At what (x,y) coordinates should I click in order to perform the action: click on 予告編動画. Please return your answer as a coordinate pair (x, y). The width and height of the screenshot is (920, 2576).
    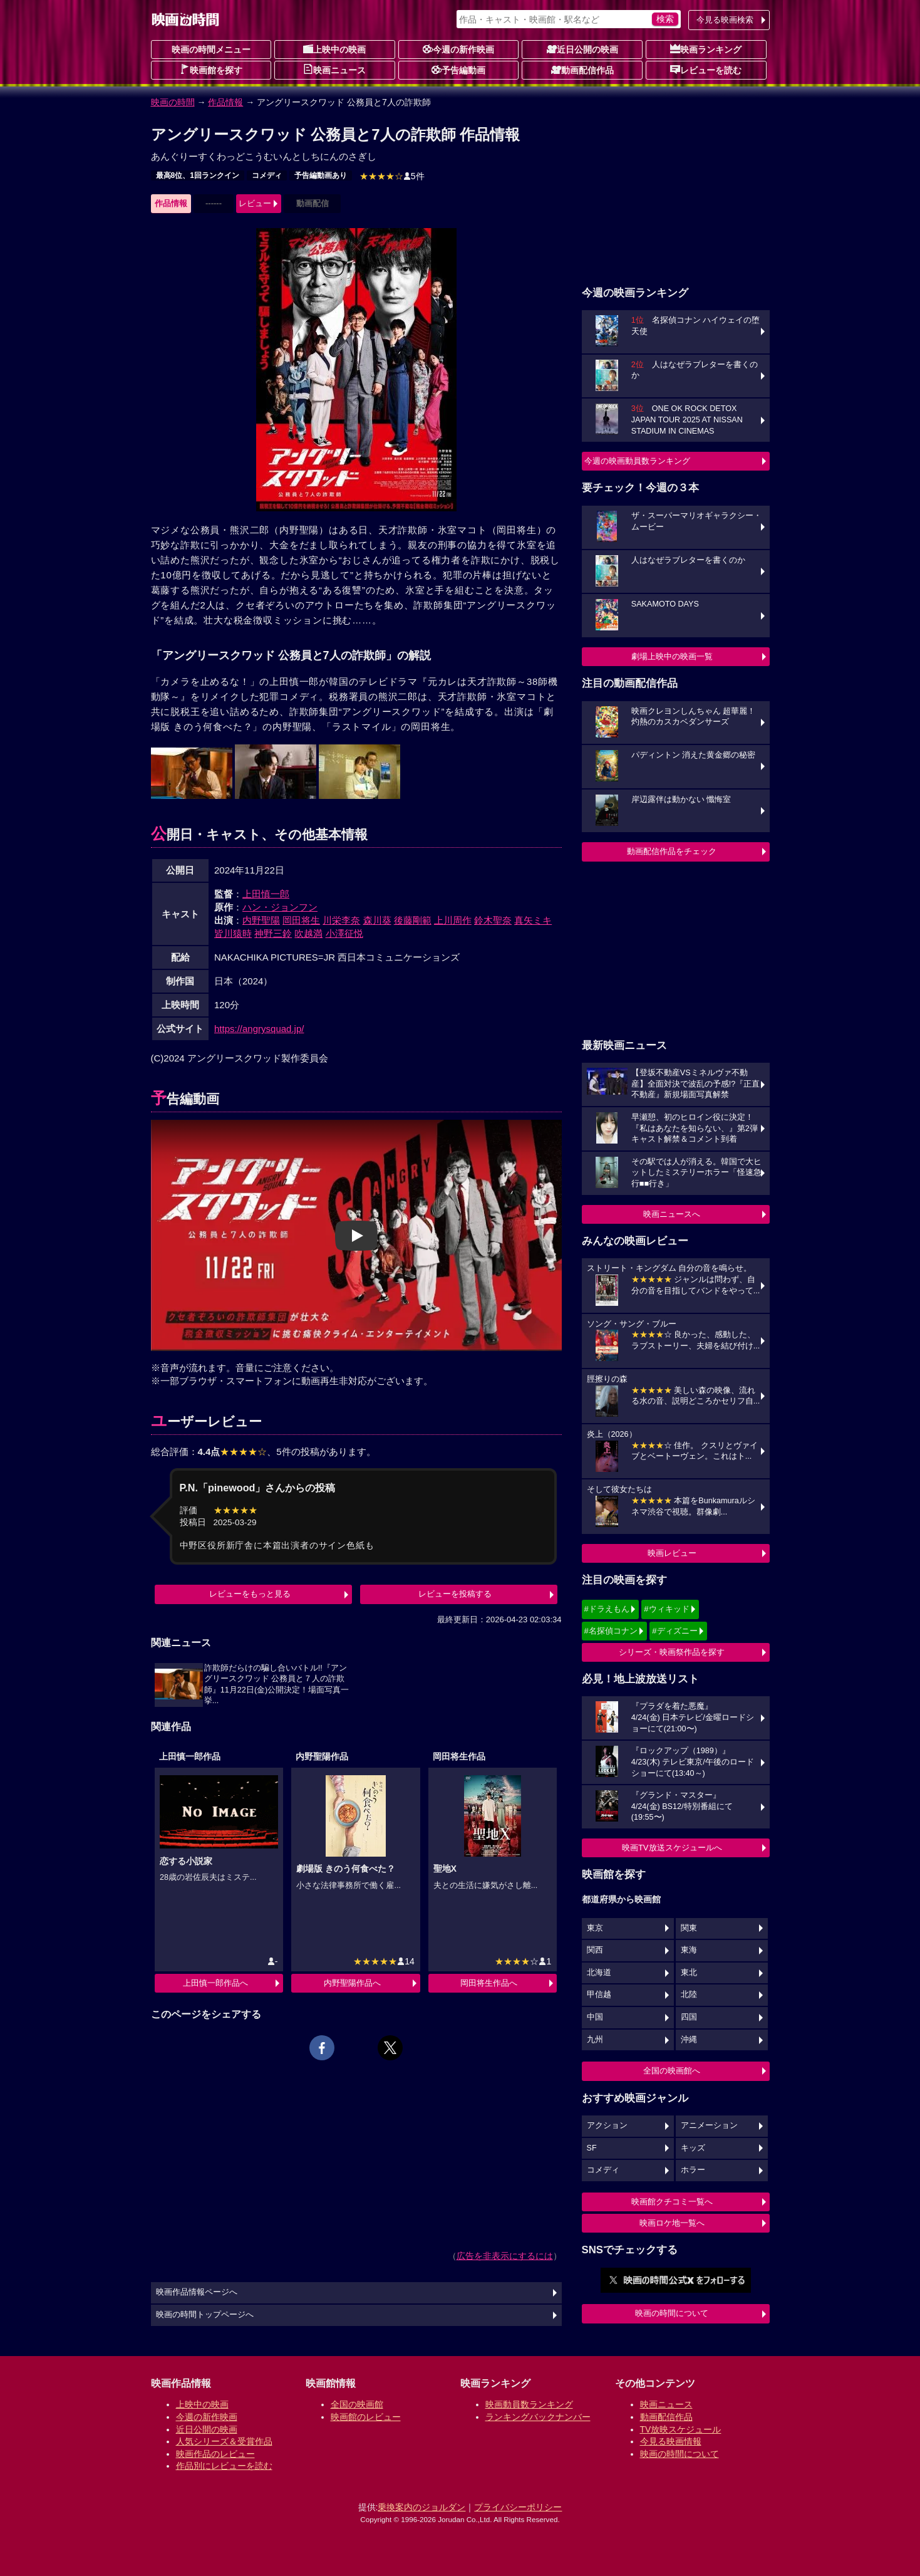
    Looking at the image, I should click on (458, 69).